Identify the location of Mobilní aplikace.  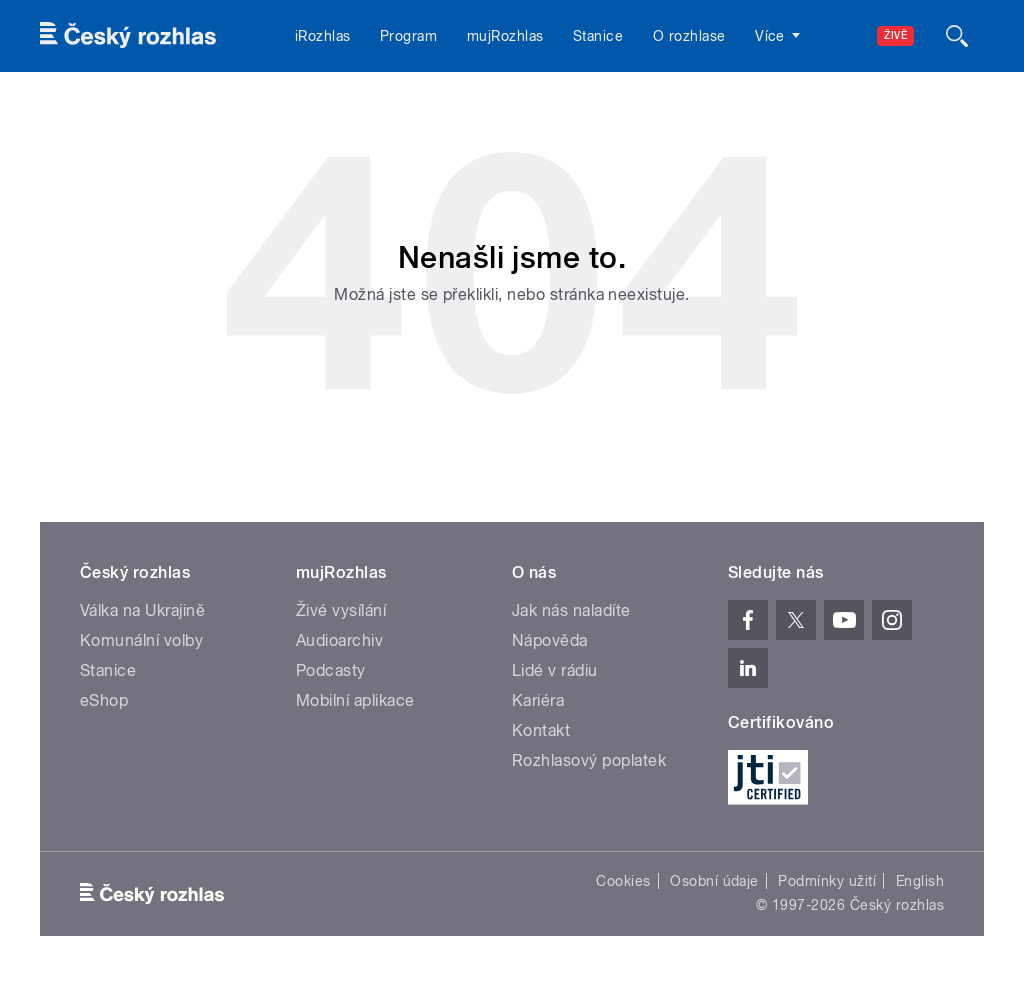
(355, 700).